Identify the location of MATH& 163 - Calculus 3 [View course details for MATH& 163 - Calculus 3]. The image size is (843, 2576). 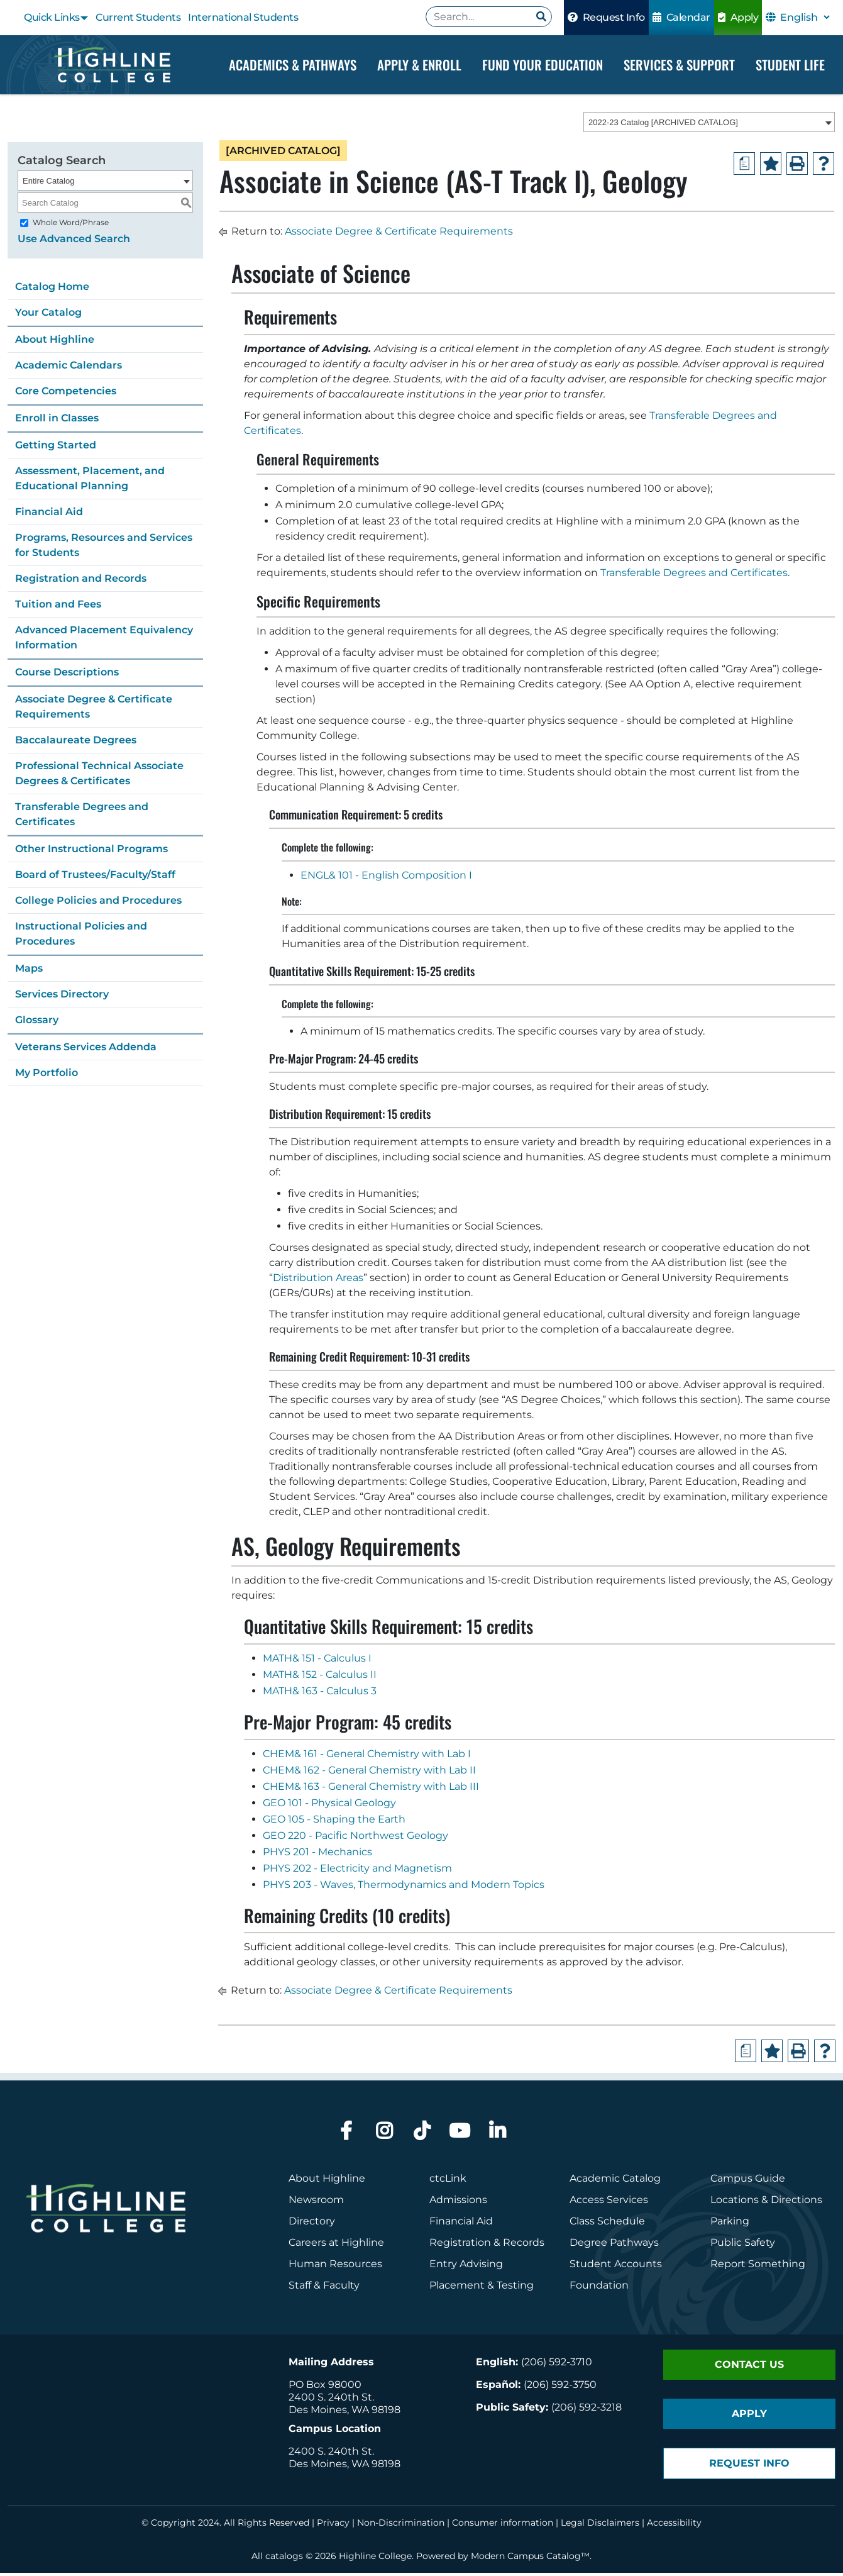
(320, 1694).